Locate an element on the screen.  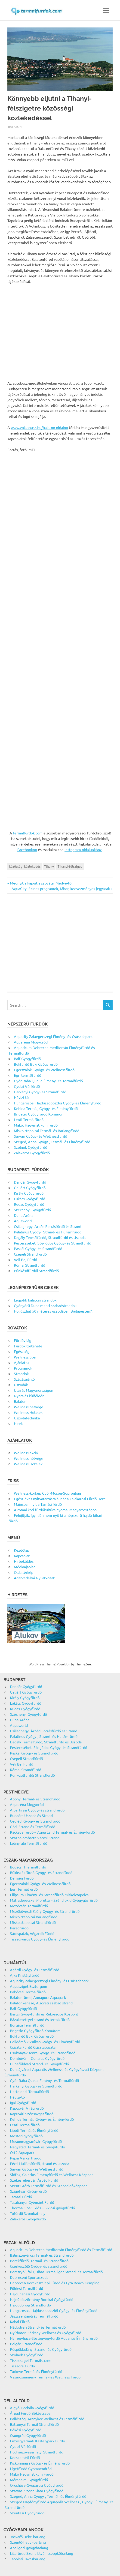
Százhalombatta Városi Strand is located at coordinates (34, 1837).